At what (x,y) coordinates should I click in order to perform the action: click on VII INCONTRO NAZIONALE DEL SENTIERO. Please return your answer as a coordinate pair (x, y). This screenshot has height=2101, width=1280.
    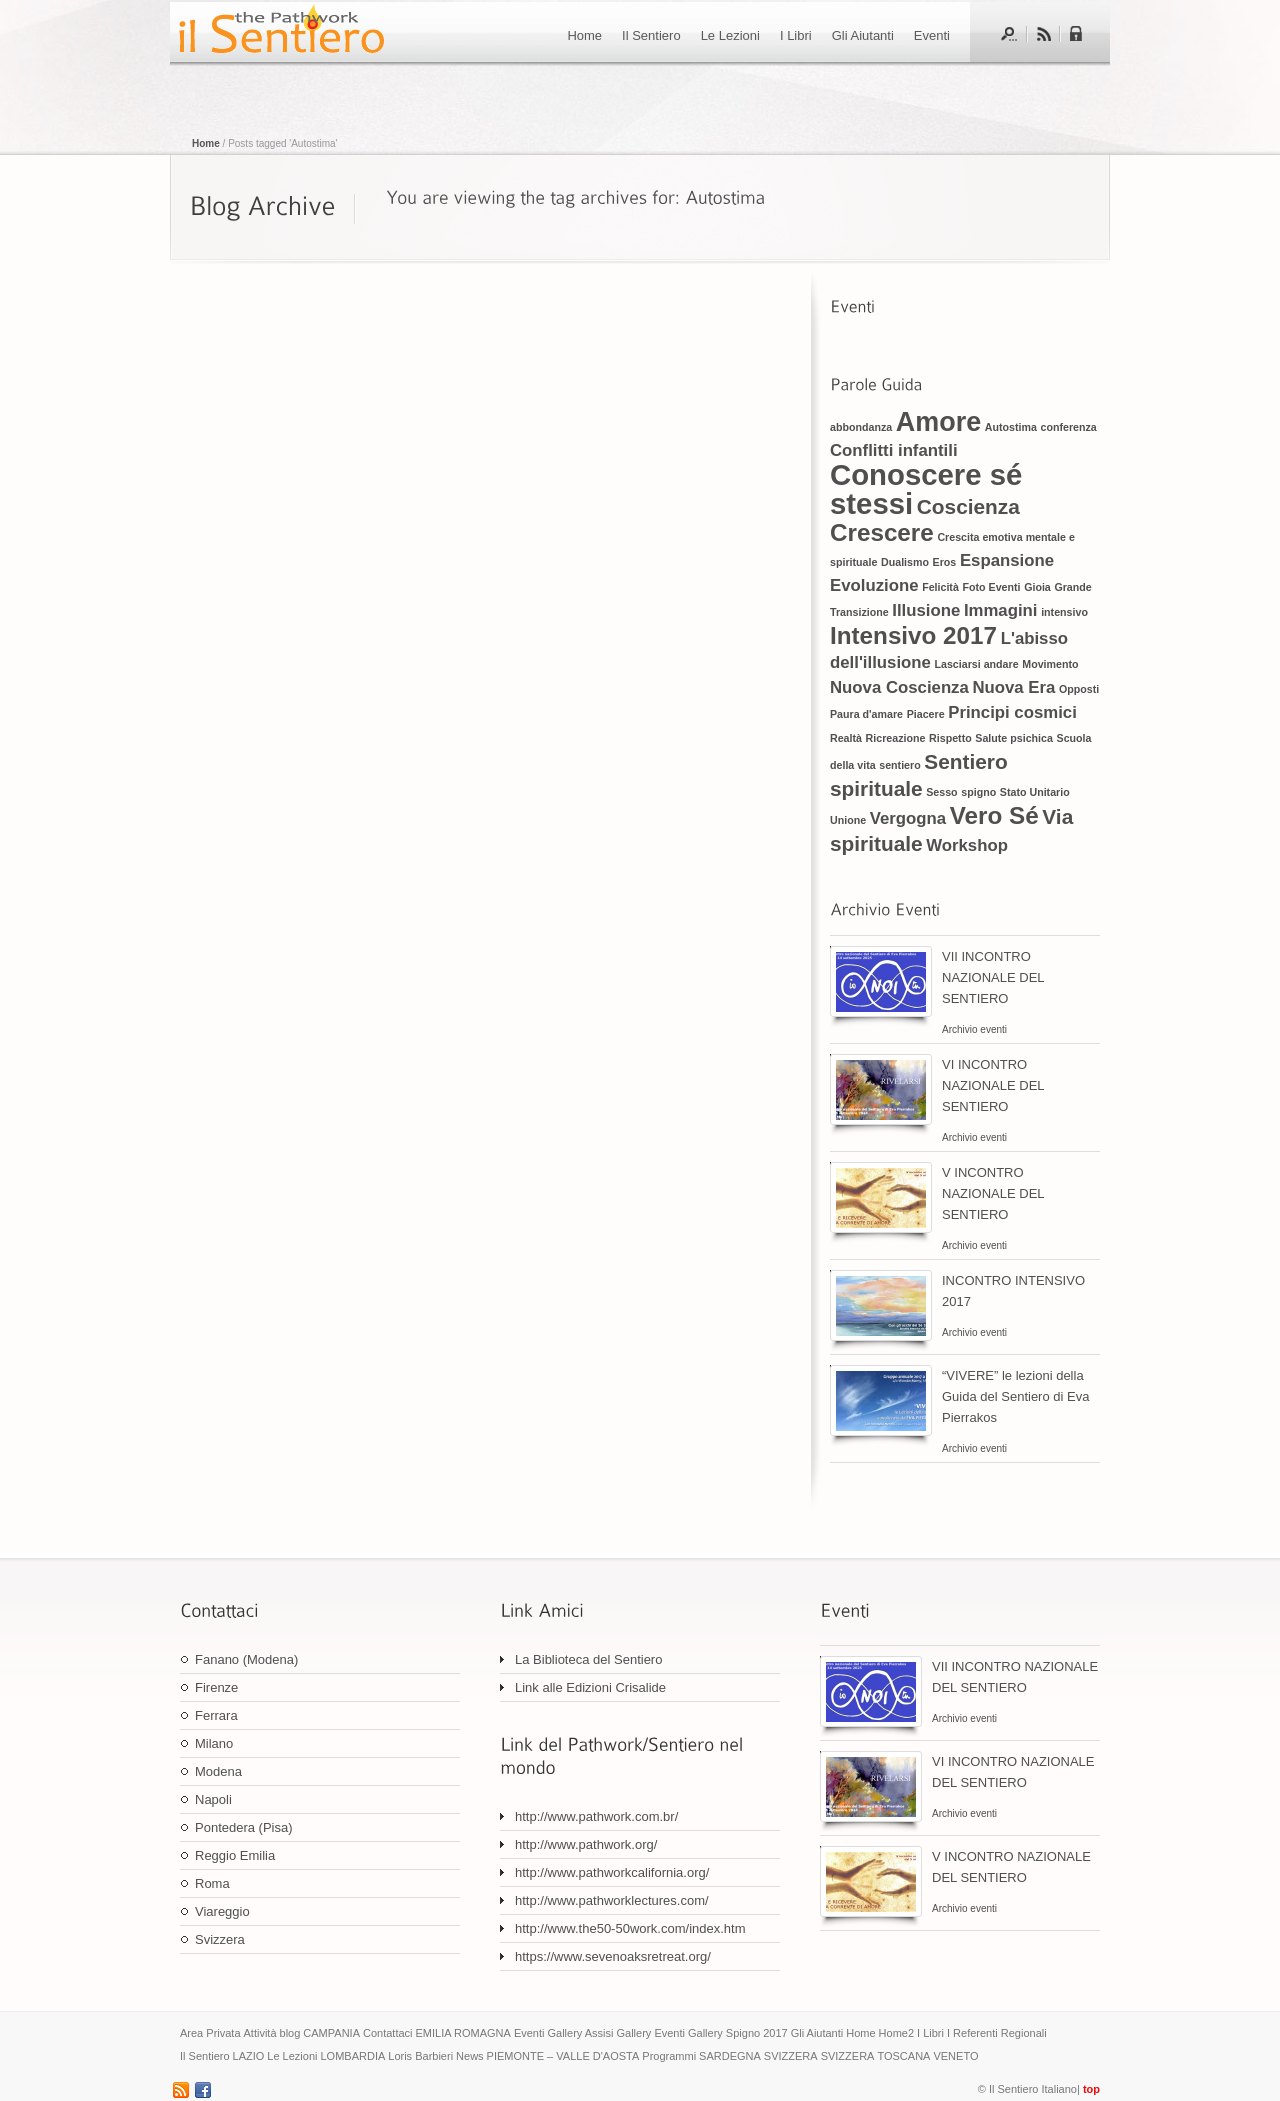
    Looking at the image, I should click on (993, 977).